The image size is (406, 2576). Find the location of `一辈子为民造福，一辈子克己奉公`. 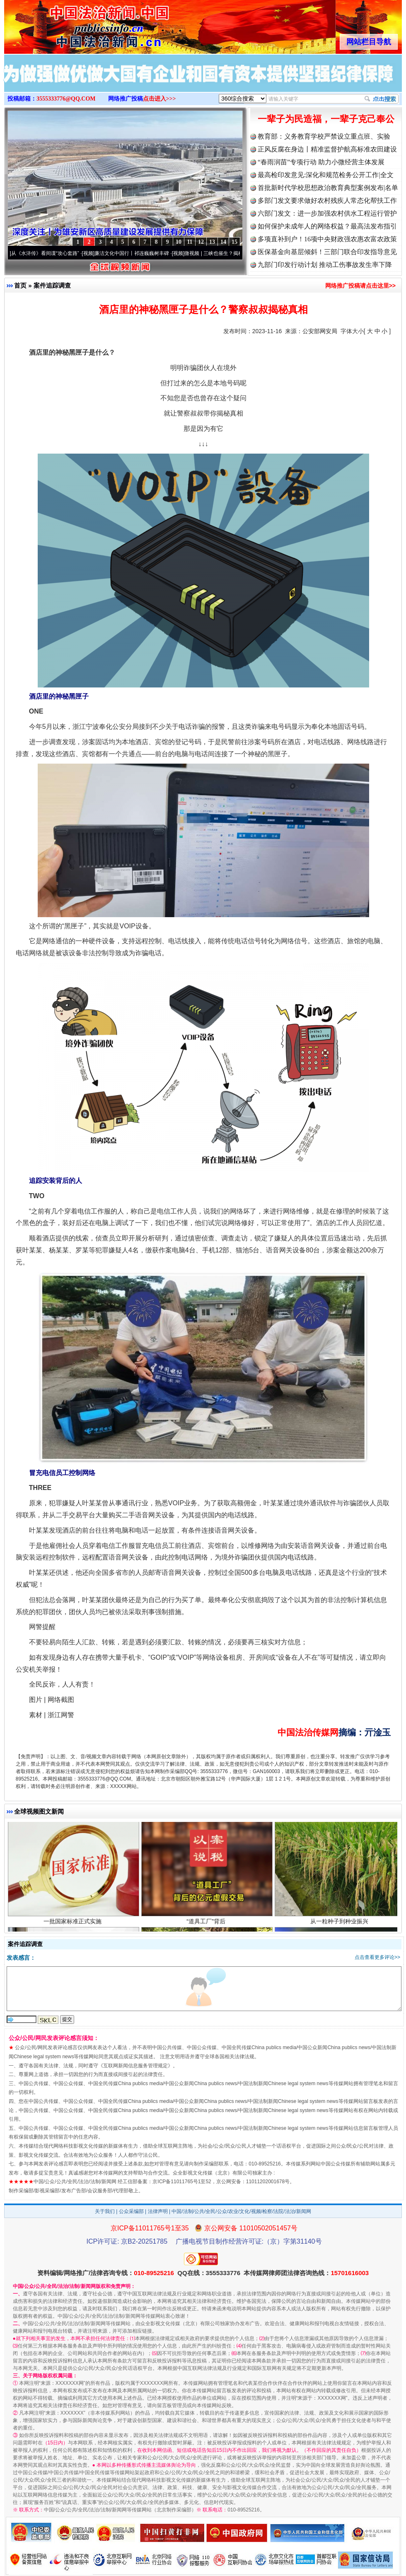

一辈子为民造福，一辈子克己奉公 is located at coordinates (326, 119).